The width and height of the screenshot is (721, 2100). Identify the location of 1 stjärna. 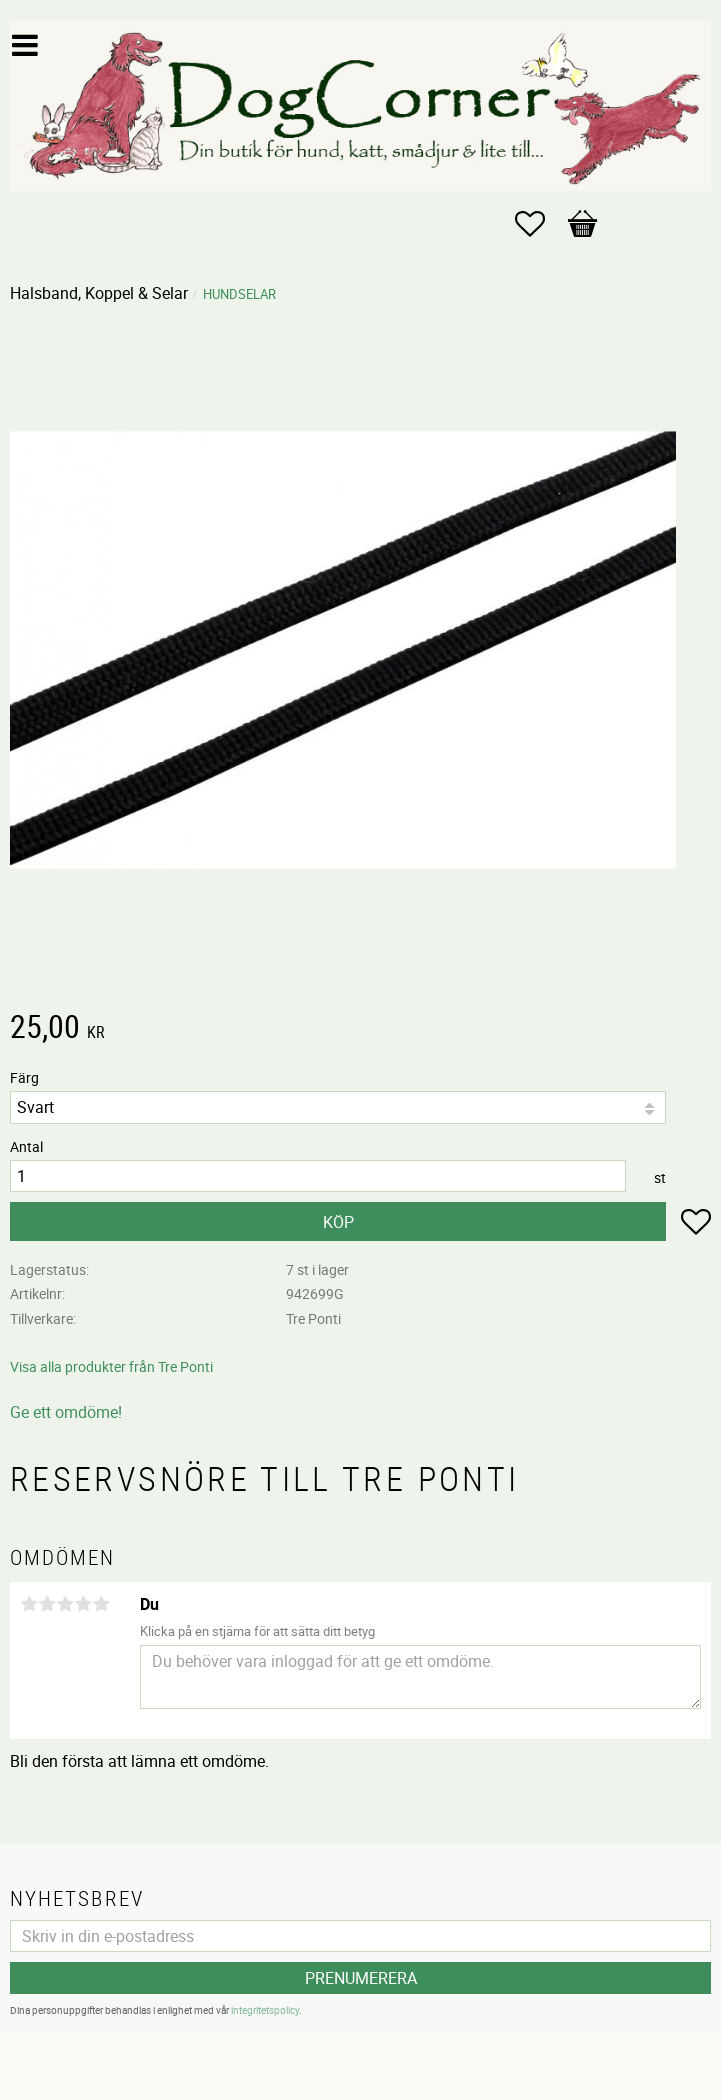
(29, 1604).